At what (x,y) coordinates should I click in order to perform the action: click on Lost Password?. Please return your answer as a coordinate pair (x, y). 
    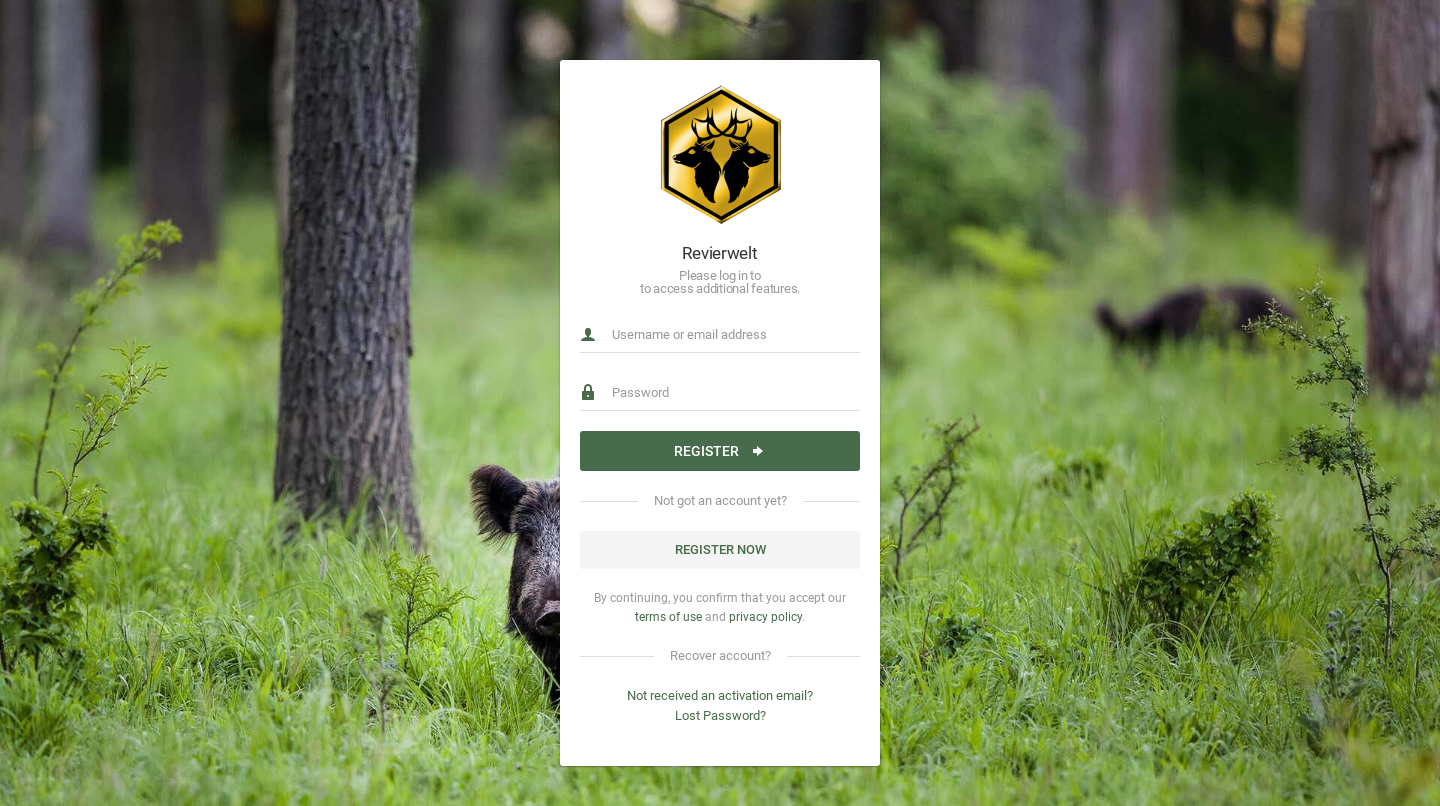
    Looking at the image, I should click on (720, 715).